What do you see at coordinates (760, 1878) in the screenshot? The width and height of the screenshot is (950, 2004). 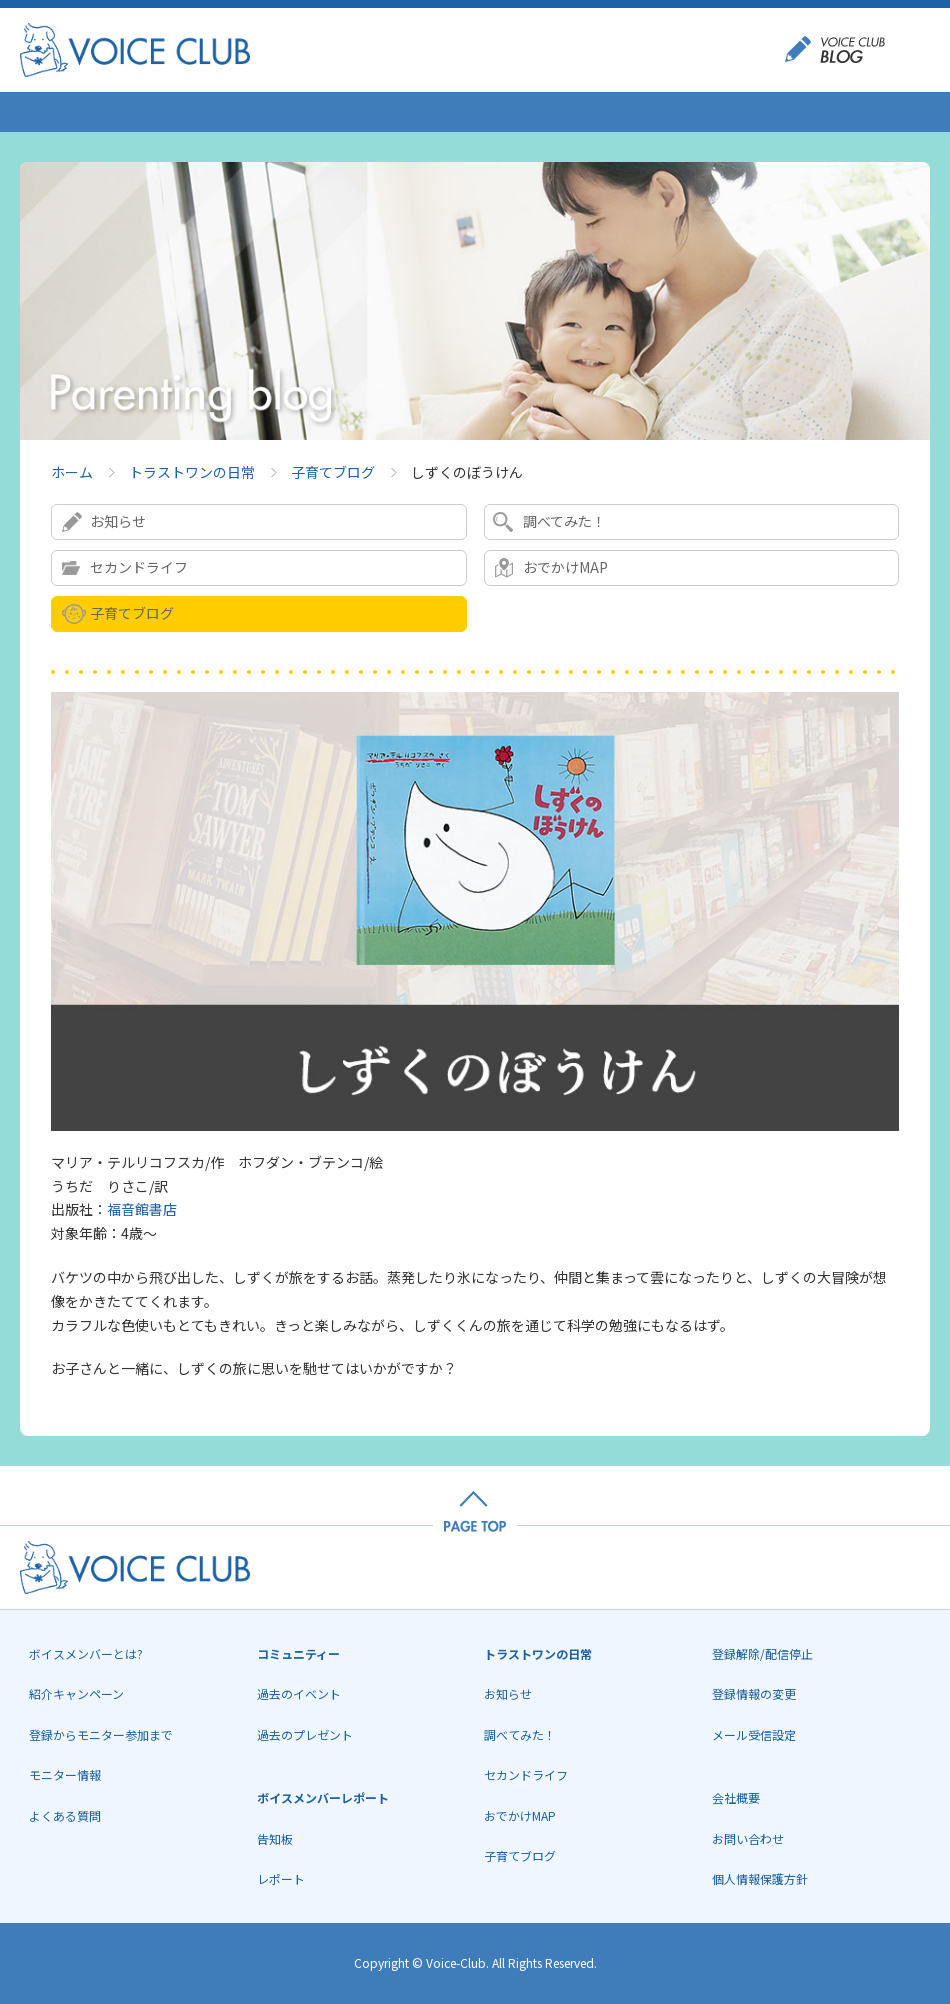 I see `個人情報保護方針` at bounding box center [760, 1878].